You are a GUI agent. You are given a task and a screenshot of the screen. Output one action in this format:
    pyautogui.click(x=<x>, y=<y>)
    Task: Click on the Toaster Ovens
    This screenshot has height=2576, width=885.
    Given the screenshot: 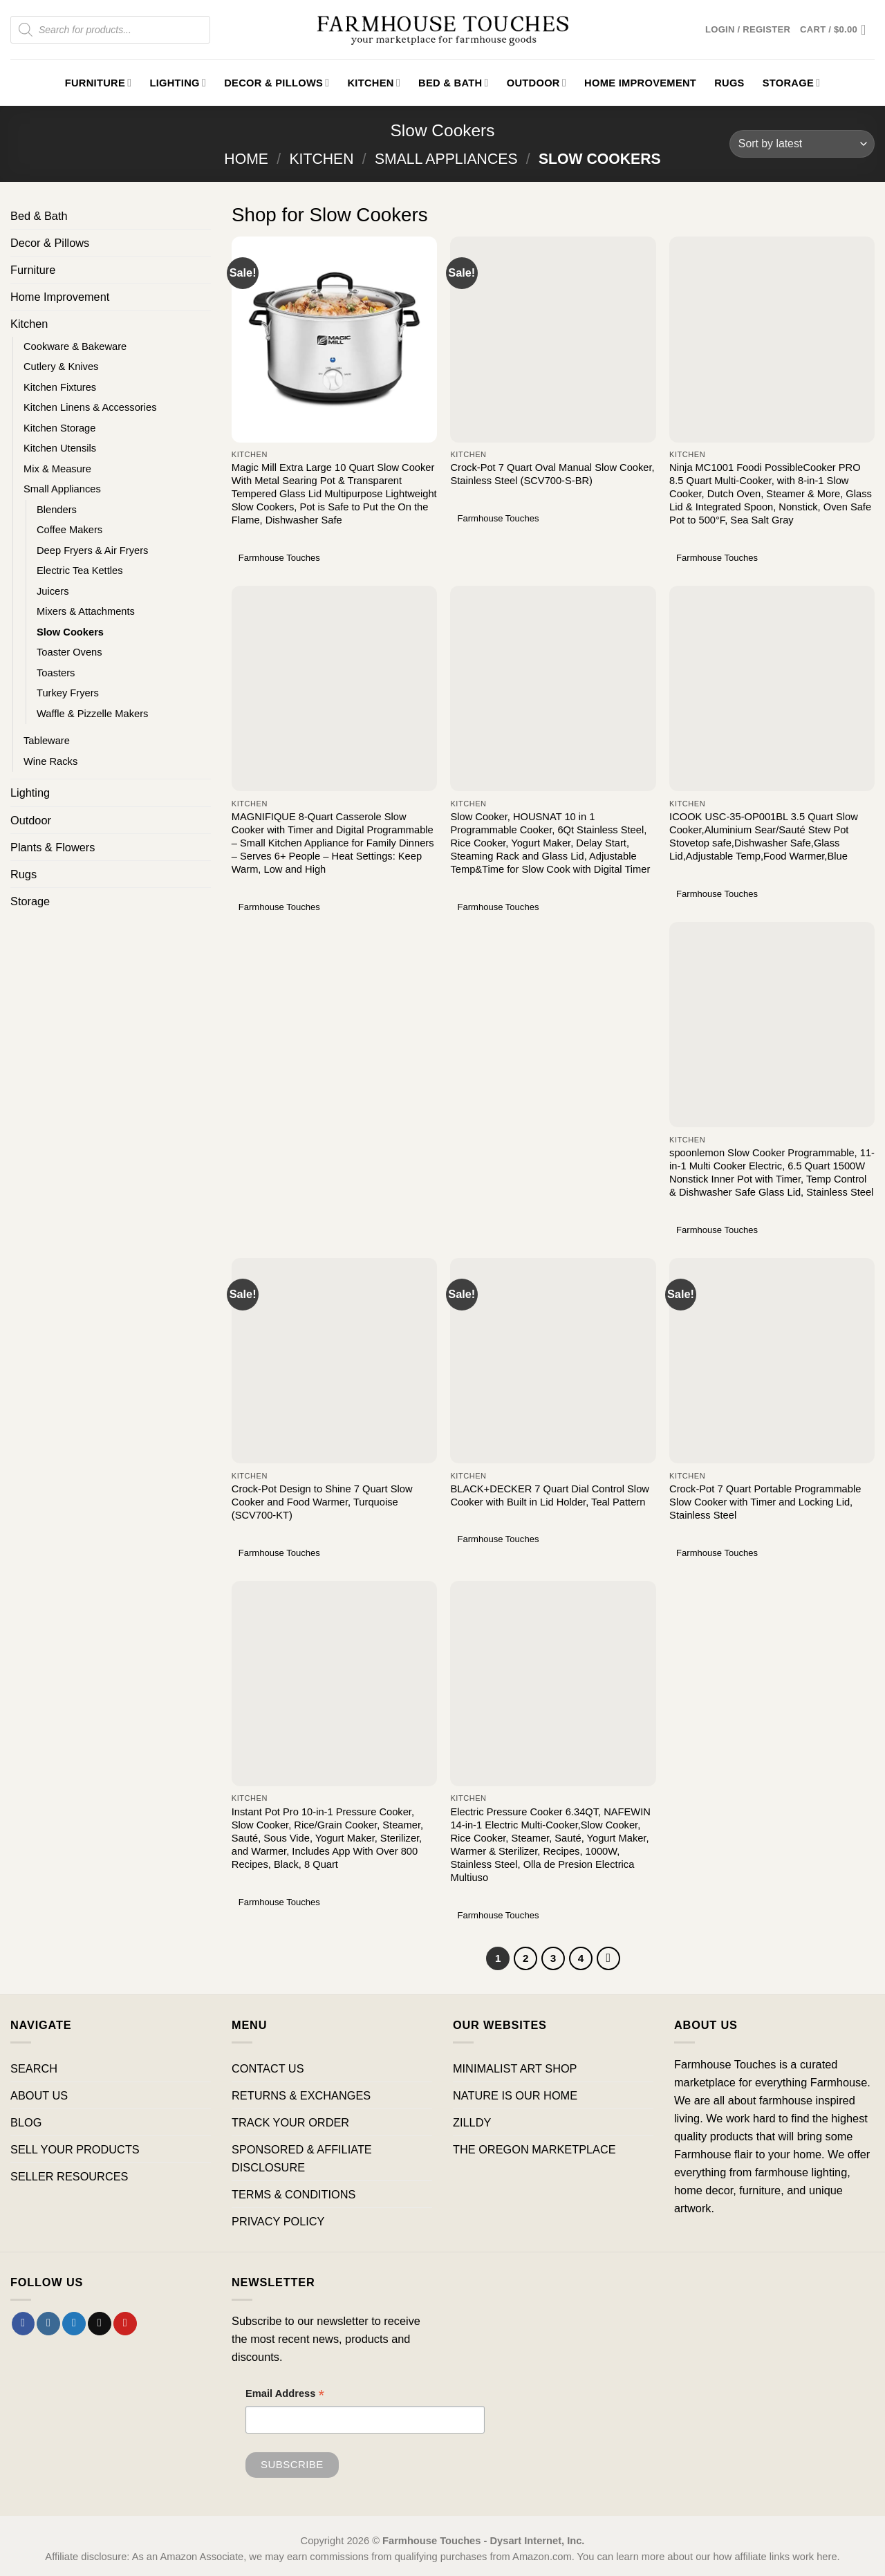 What is the action you would take?
    pyautogui.click(x=69, y=652)
    